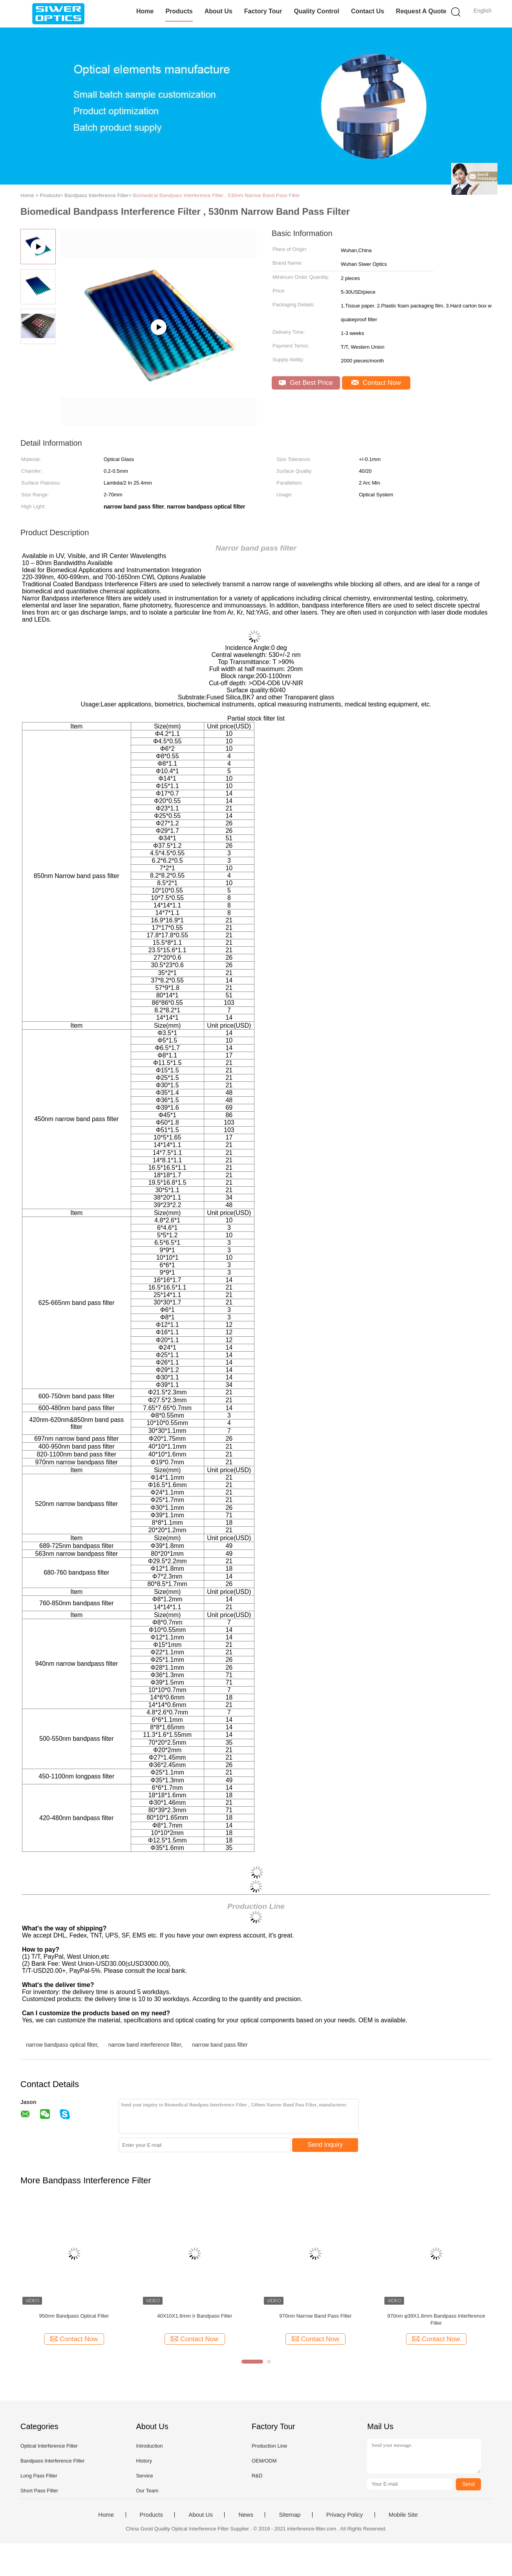  Describe the element at coordinates (52, 2461) in the screenshot. I see `Bandpass Interference Filter` at that location.